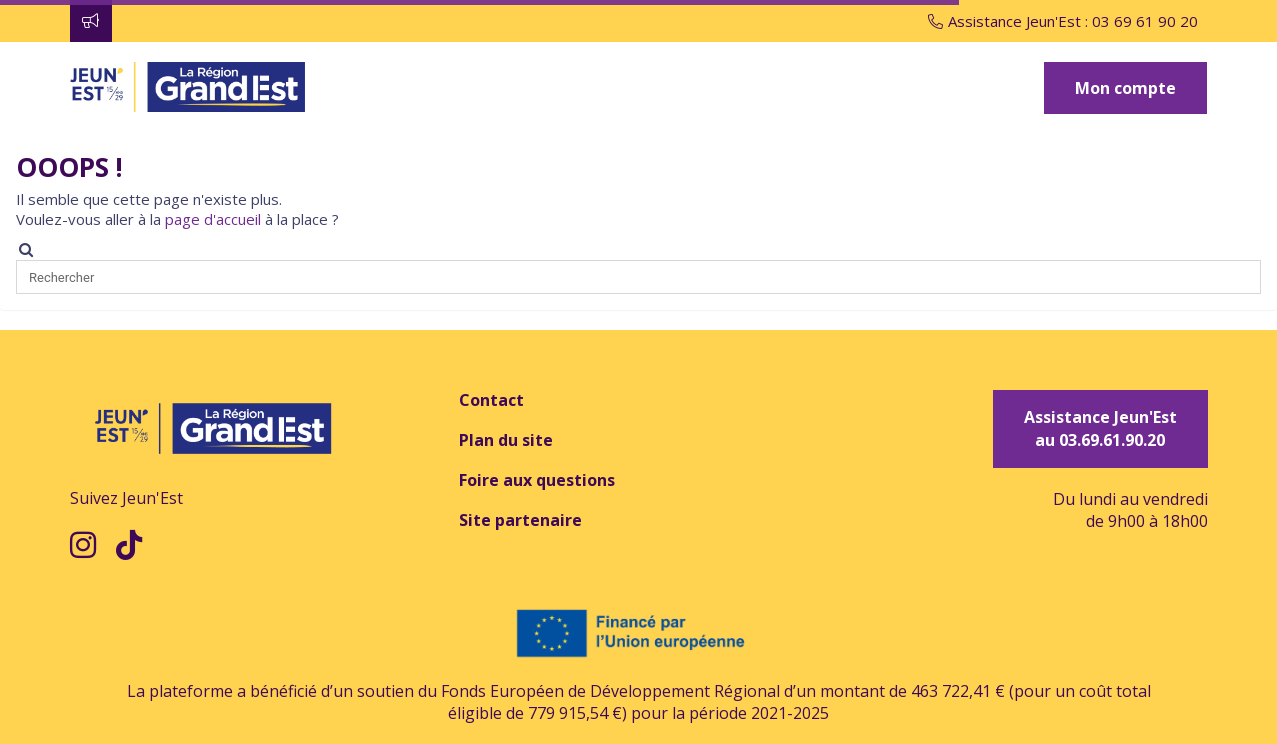  I want to click on Mon compte, so click(1125, 88).